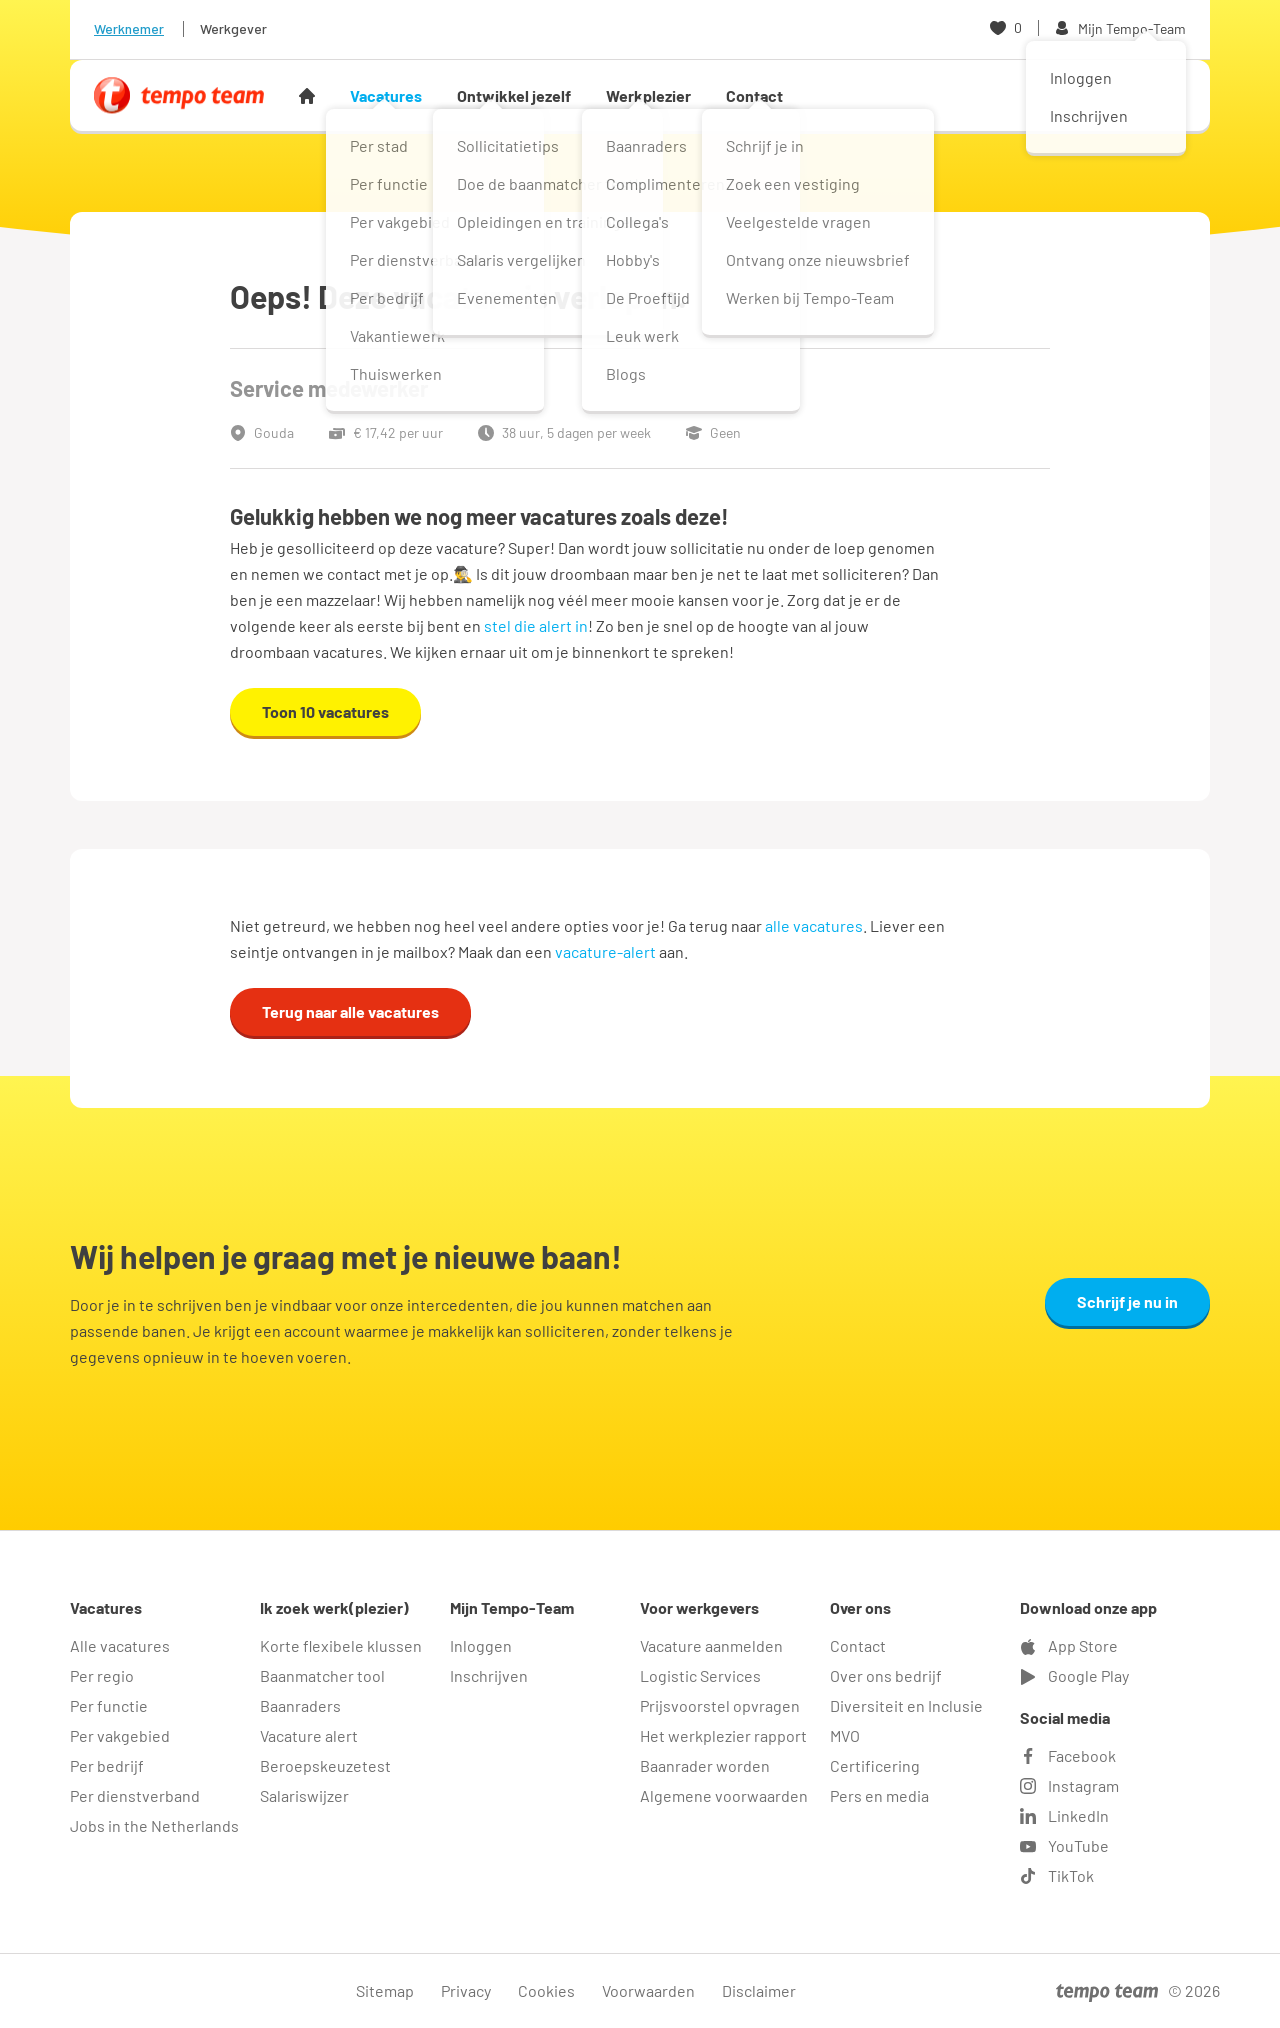  Describe the element at coordinates (720, 1705) in the screenshot. I see `Prijsvoorstel opvragen` at that location.